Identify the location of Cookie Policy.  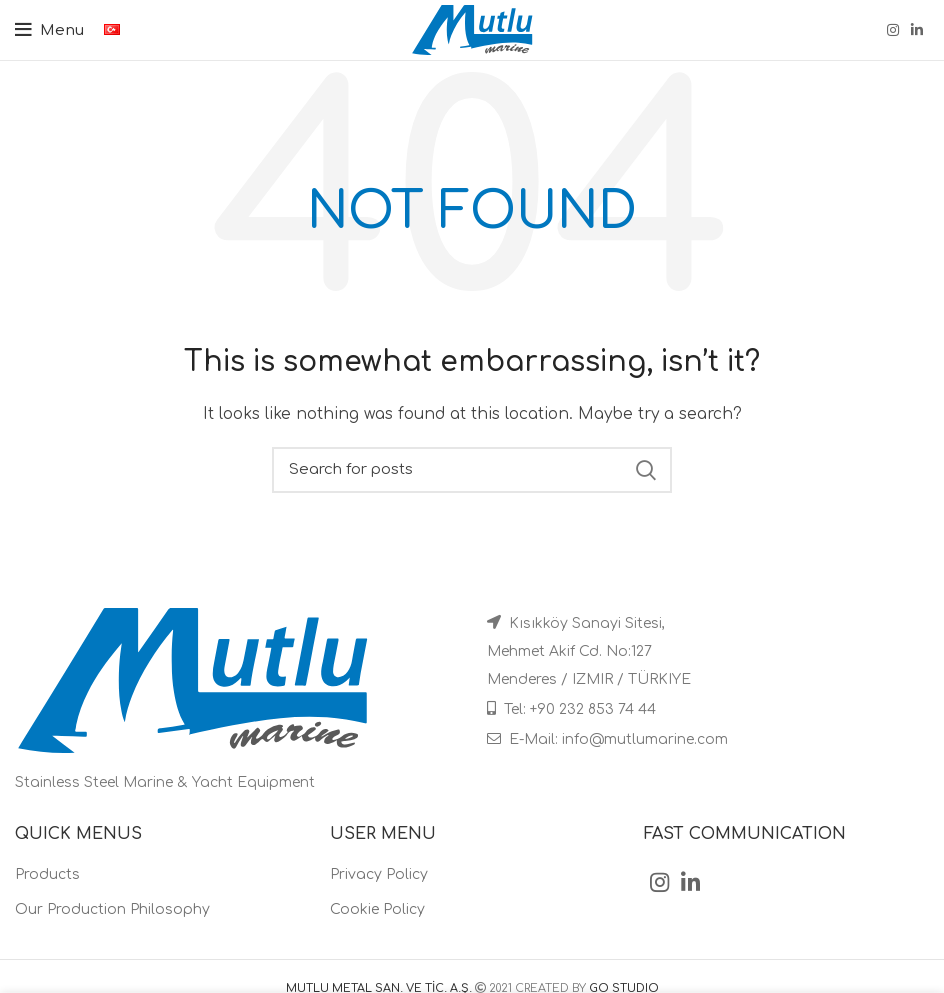
(377, 909).